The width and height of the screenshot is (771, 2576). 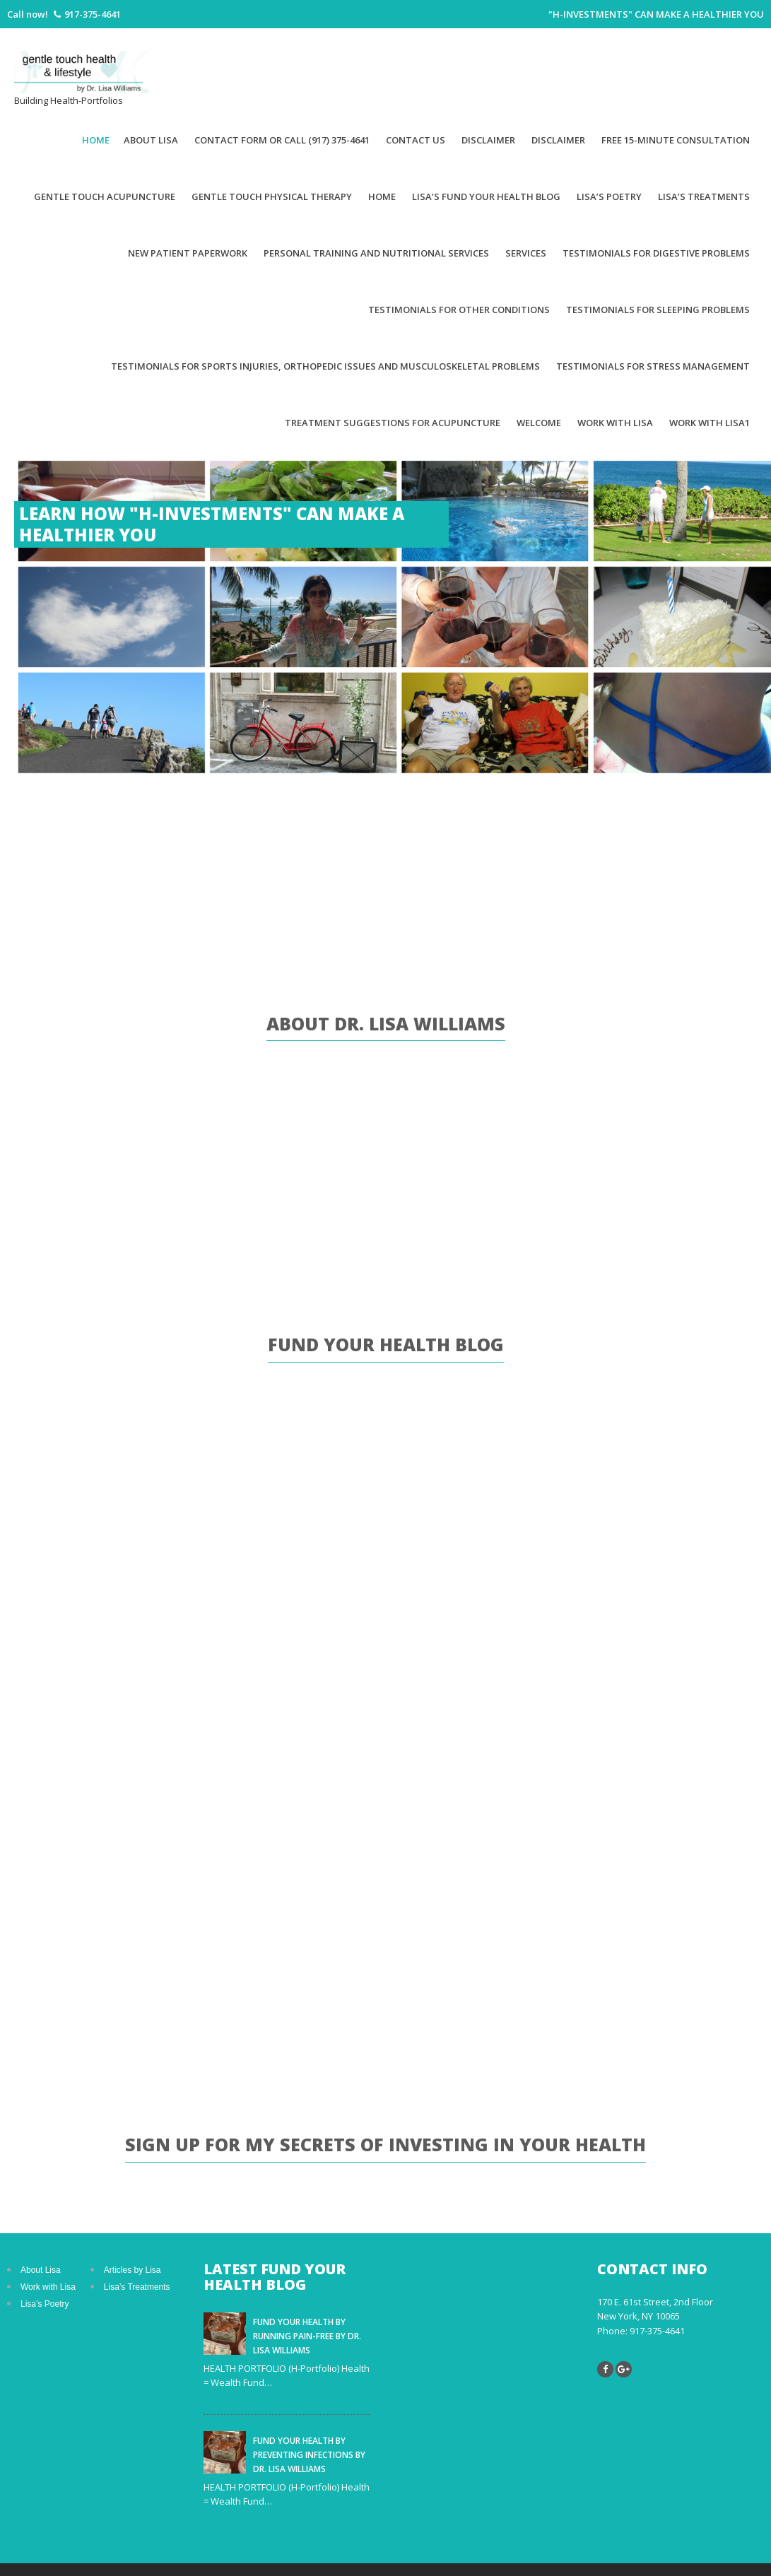 I want to click on Gentle Touch Acupuncture, so click(x=104, y=196).